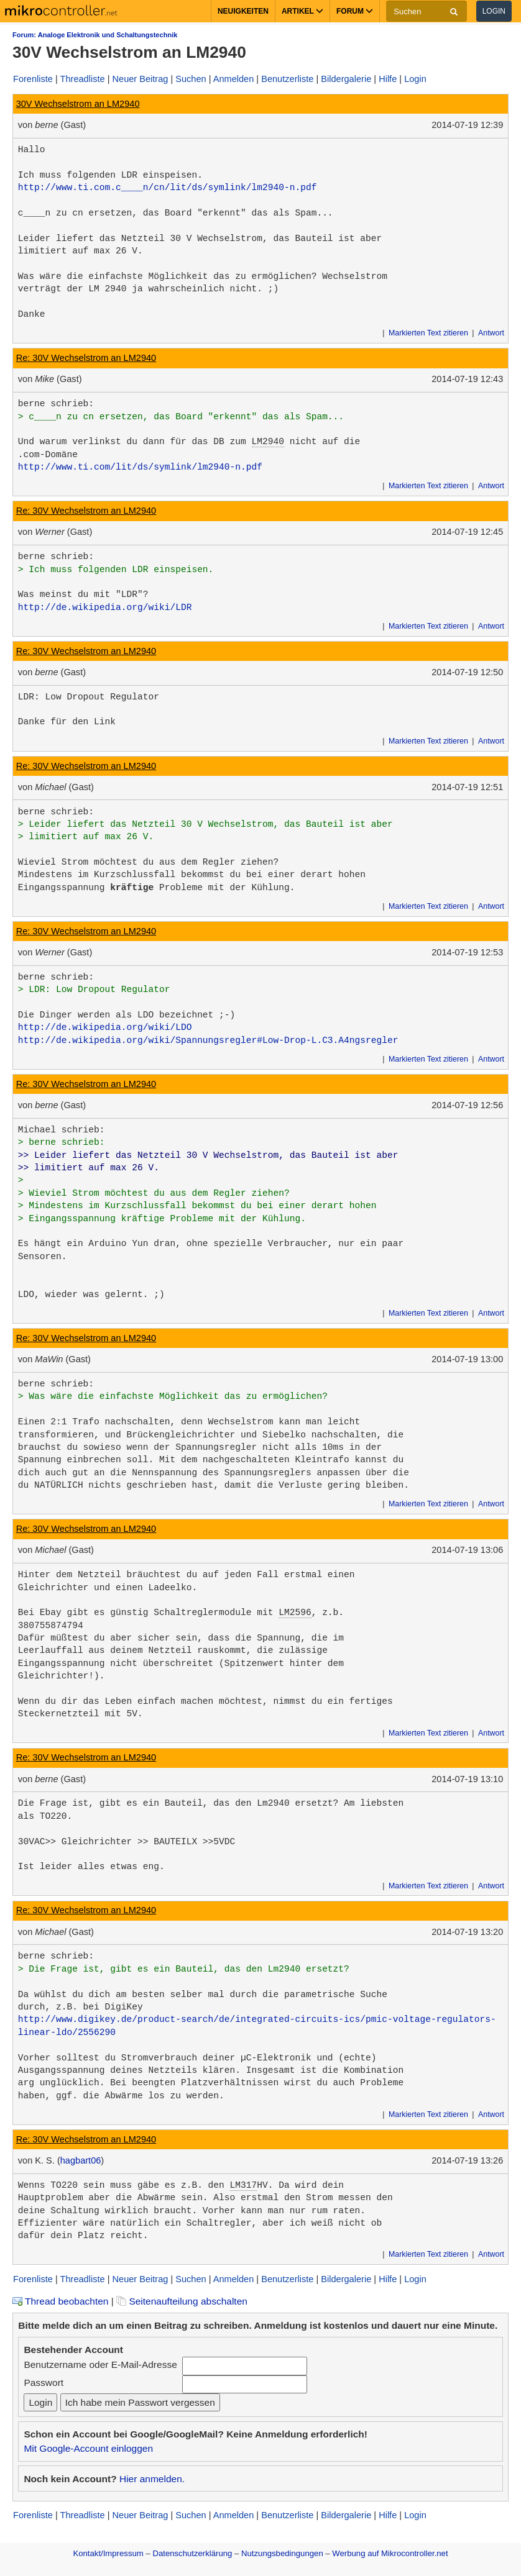 This screenshot has height=2576, width=521. Describe the element at coordinates (33, 79) in the screenshot. I see `Forenliste` at that location.